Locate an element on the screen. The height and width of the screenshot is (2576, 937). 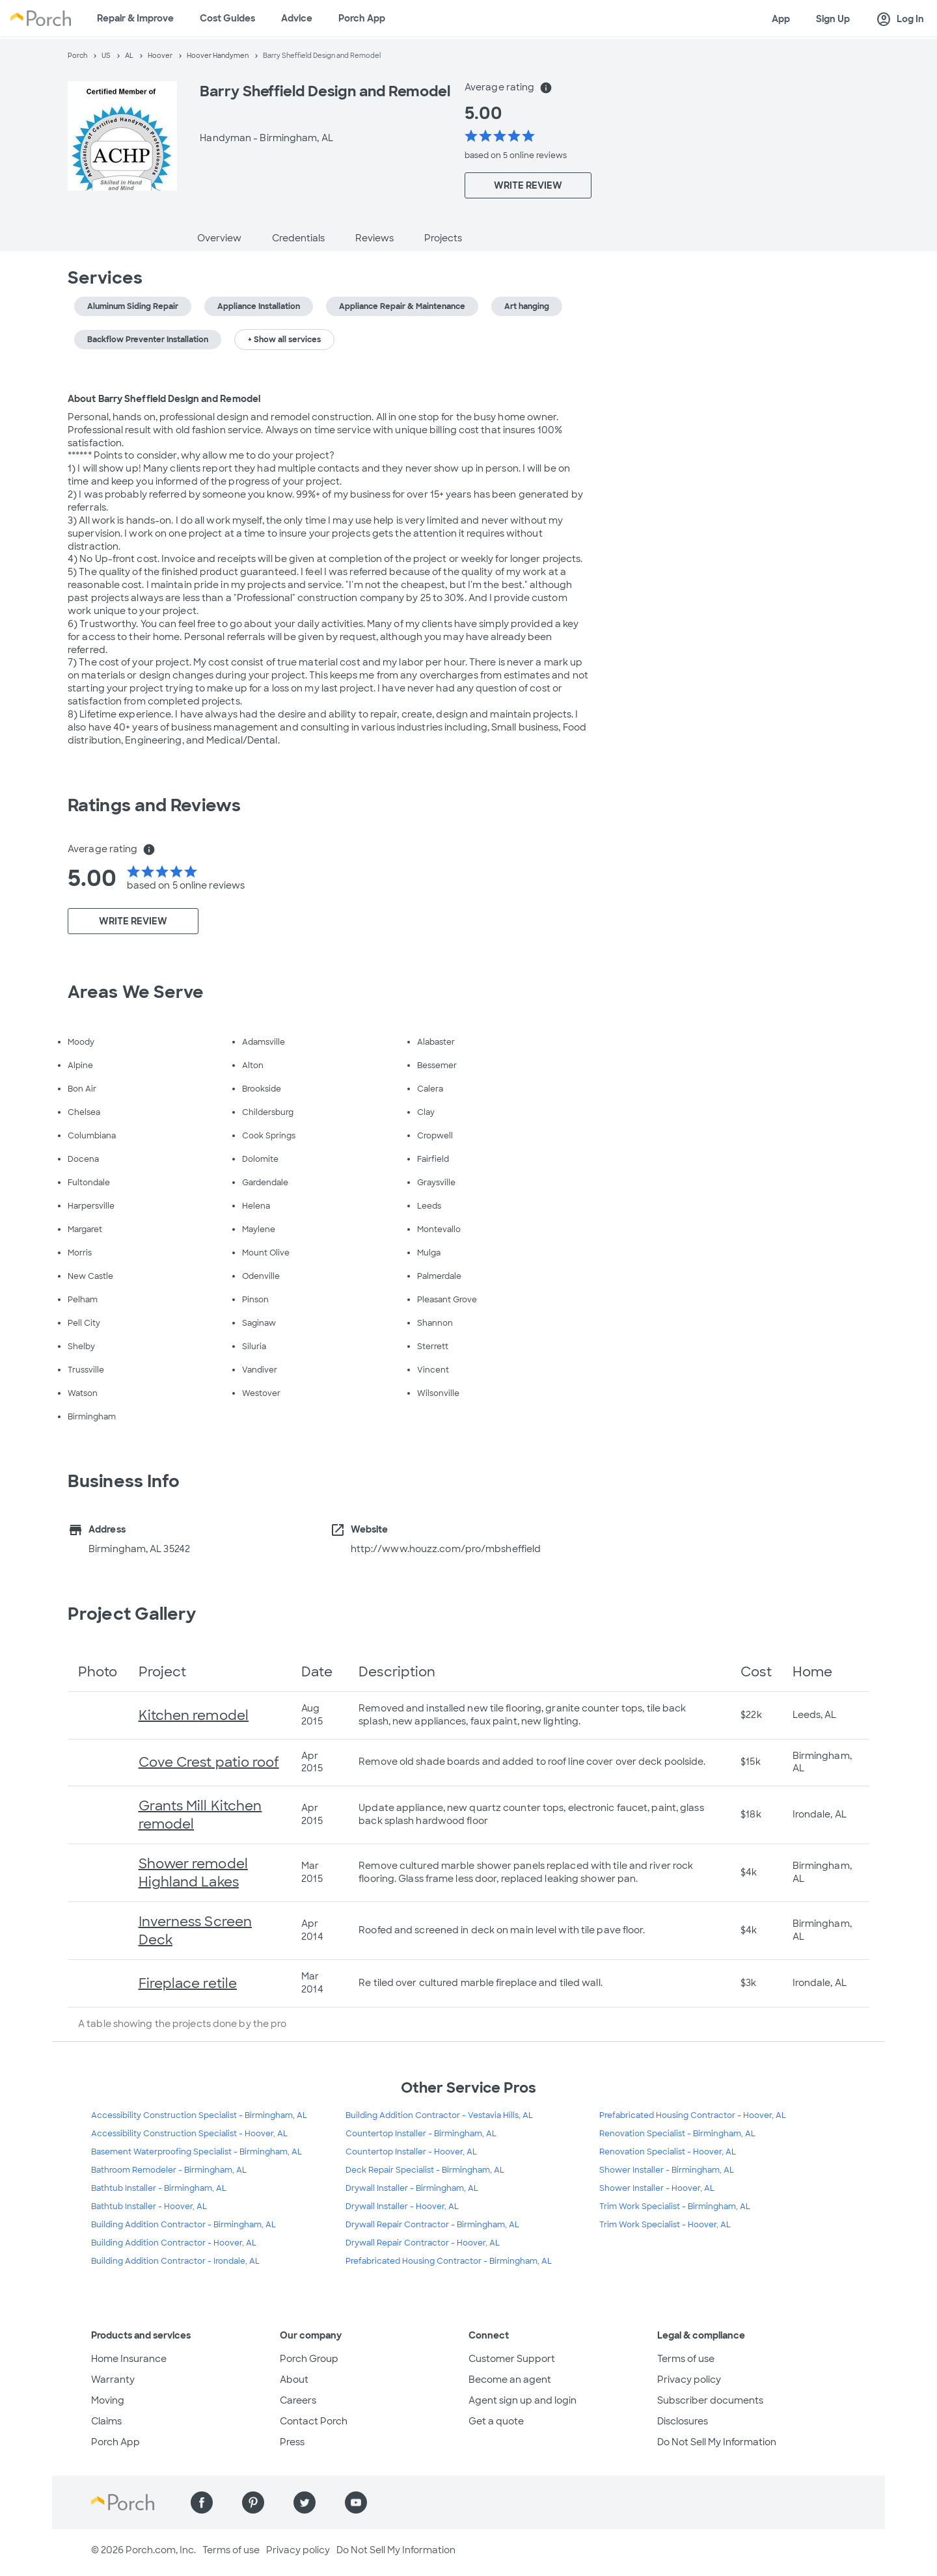
Fireplace retile is located at coordinates (188, 1983).